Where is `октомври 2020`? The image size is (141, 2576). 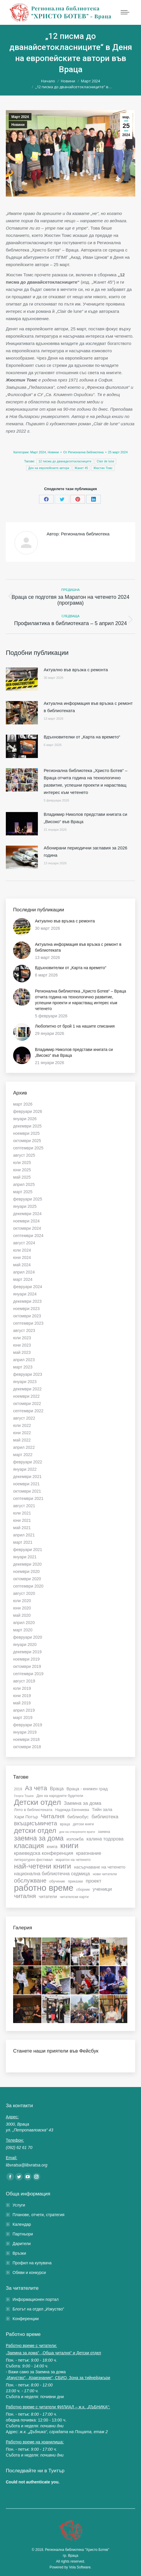
октомври 2020 is located at coordinates (27, 1578).